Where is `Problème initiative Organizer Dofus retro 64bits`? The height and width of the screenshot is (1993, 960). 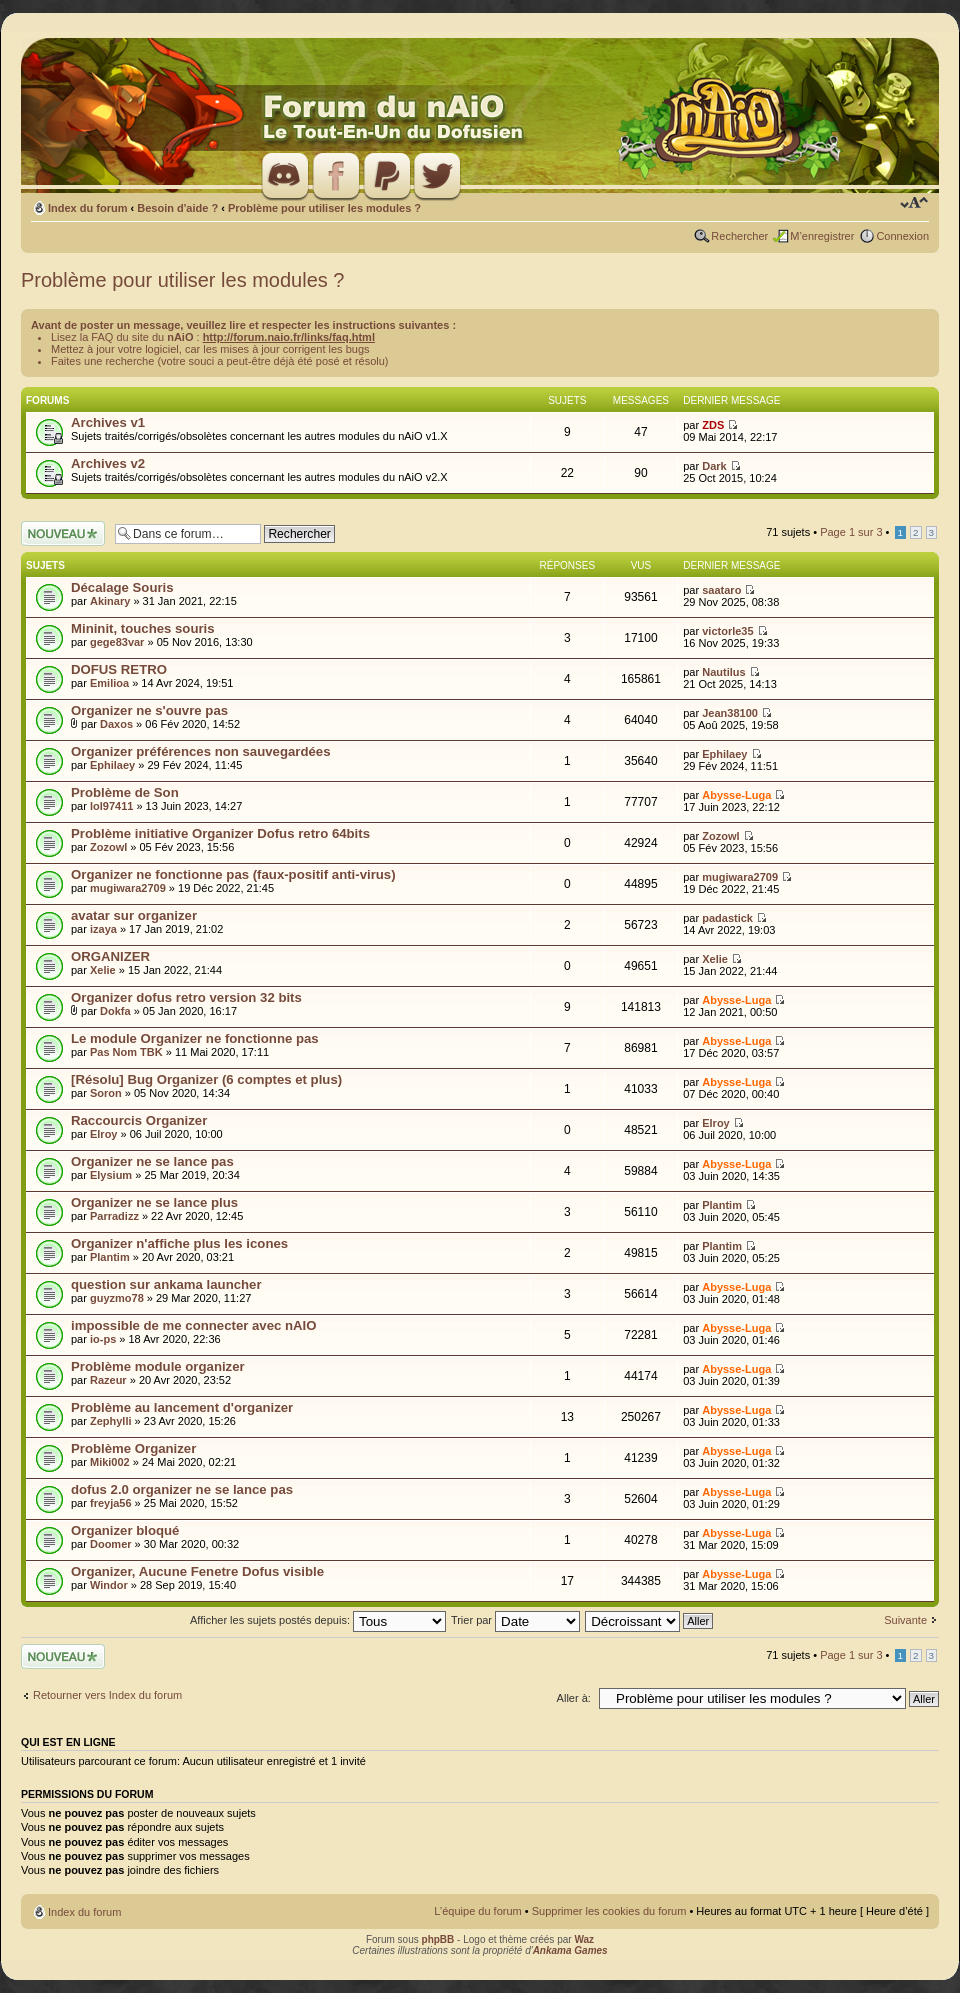
Problème initiative Organizer Dofus retro 64bits is located at coordinates (220, 833).